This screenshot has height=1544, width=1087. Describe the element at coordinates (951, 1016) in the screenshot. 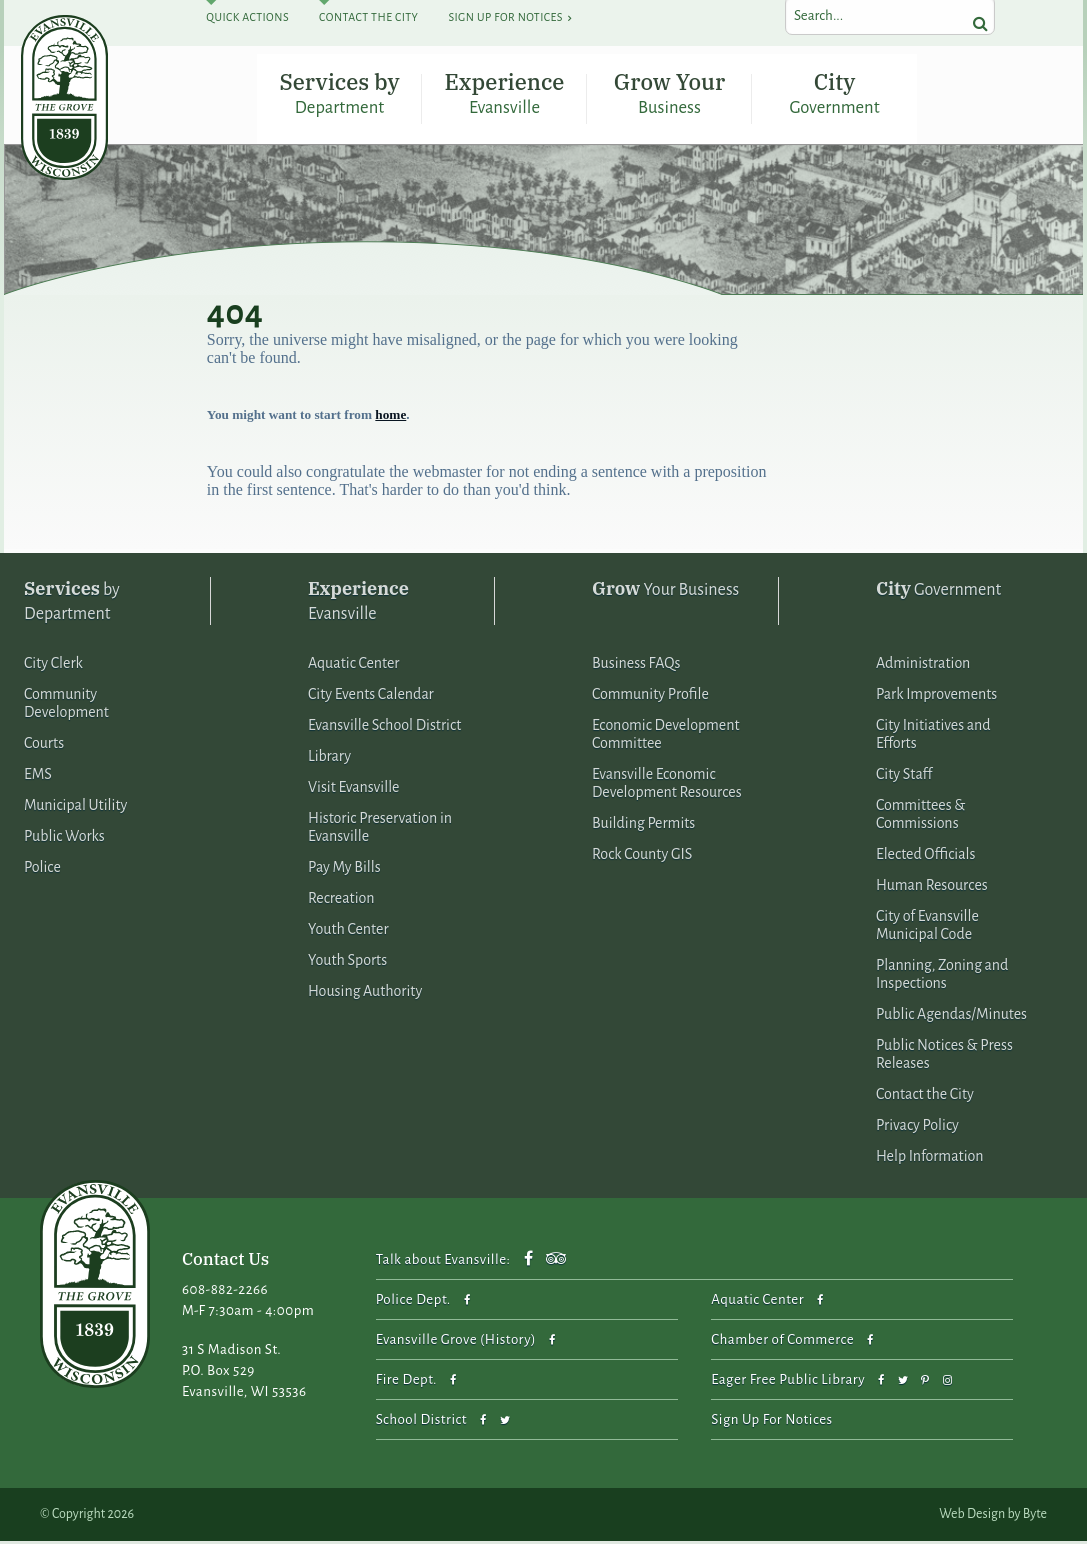

I see `Public Agendas/Minutes` at that location.